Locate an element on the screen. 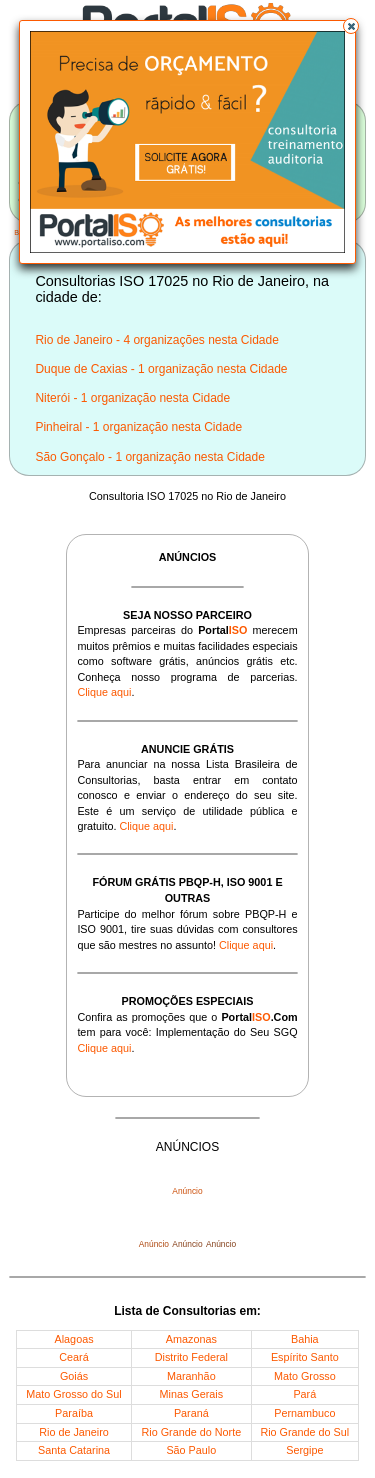  Goiás is located at coordinates (74, 1376).